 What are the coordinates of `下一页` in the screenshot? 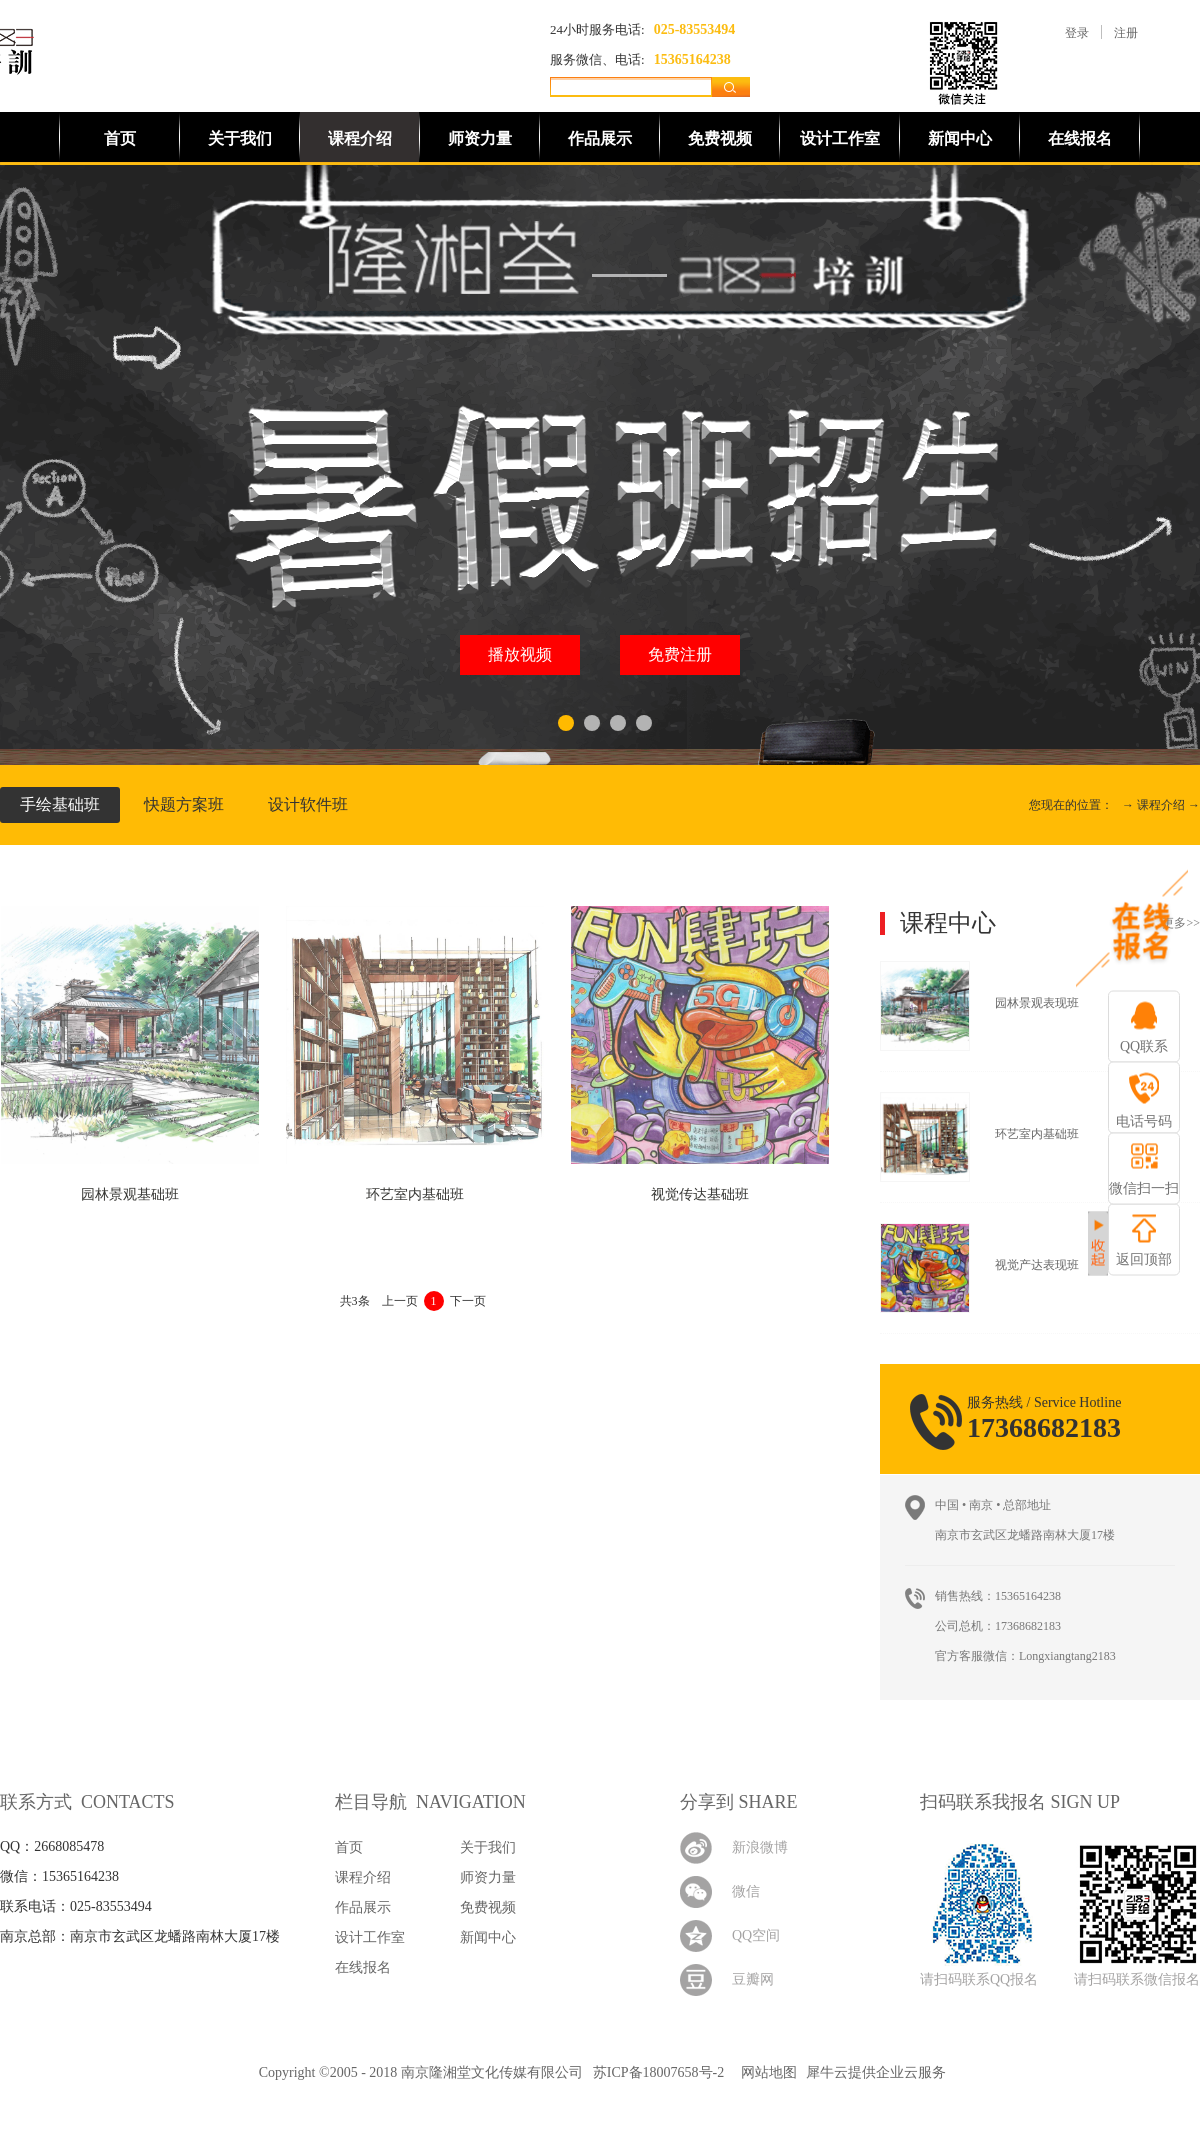 It's located at (468, 1301).